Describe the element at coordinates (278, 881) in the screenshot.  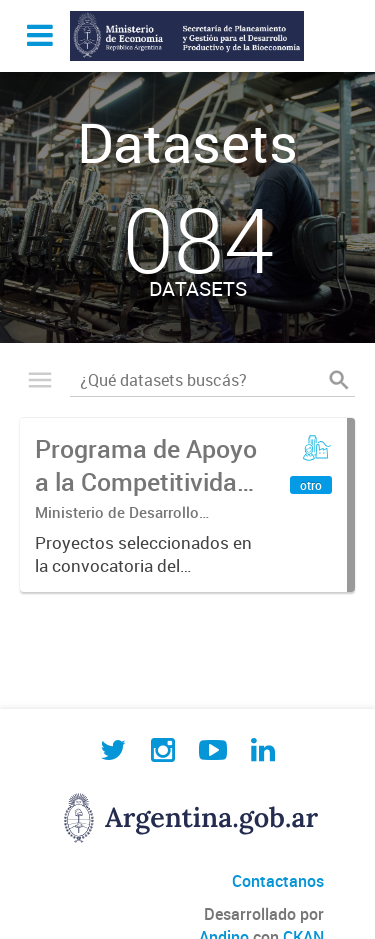
I see `Contactanos` at that location.